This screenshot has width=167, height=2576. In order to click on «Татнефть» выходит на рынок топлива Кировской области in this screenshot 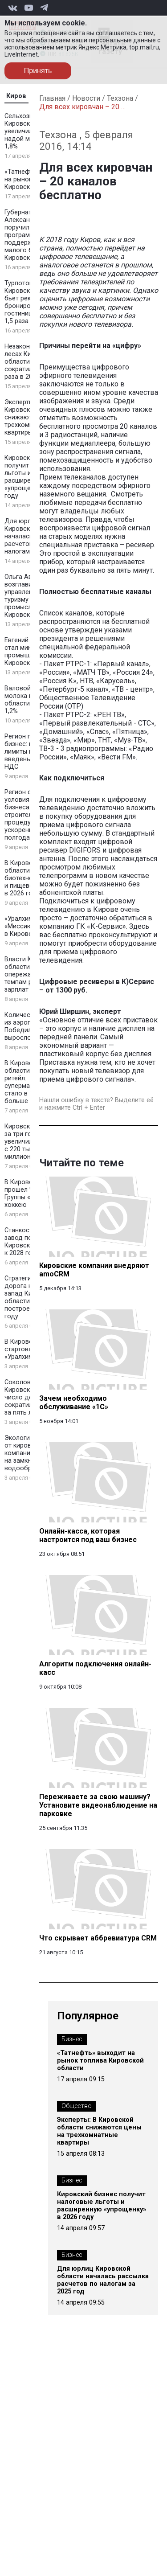, I will do `click(100, 2060)`.